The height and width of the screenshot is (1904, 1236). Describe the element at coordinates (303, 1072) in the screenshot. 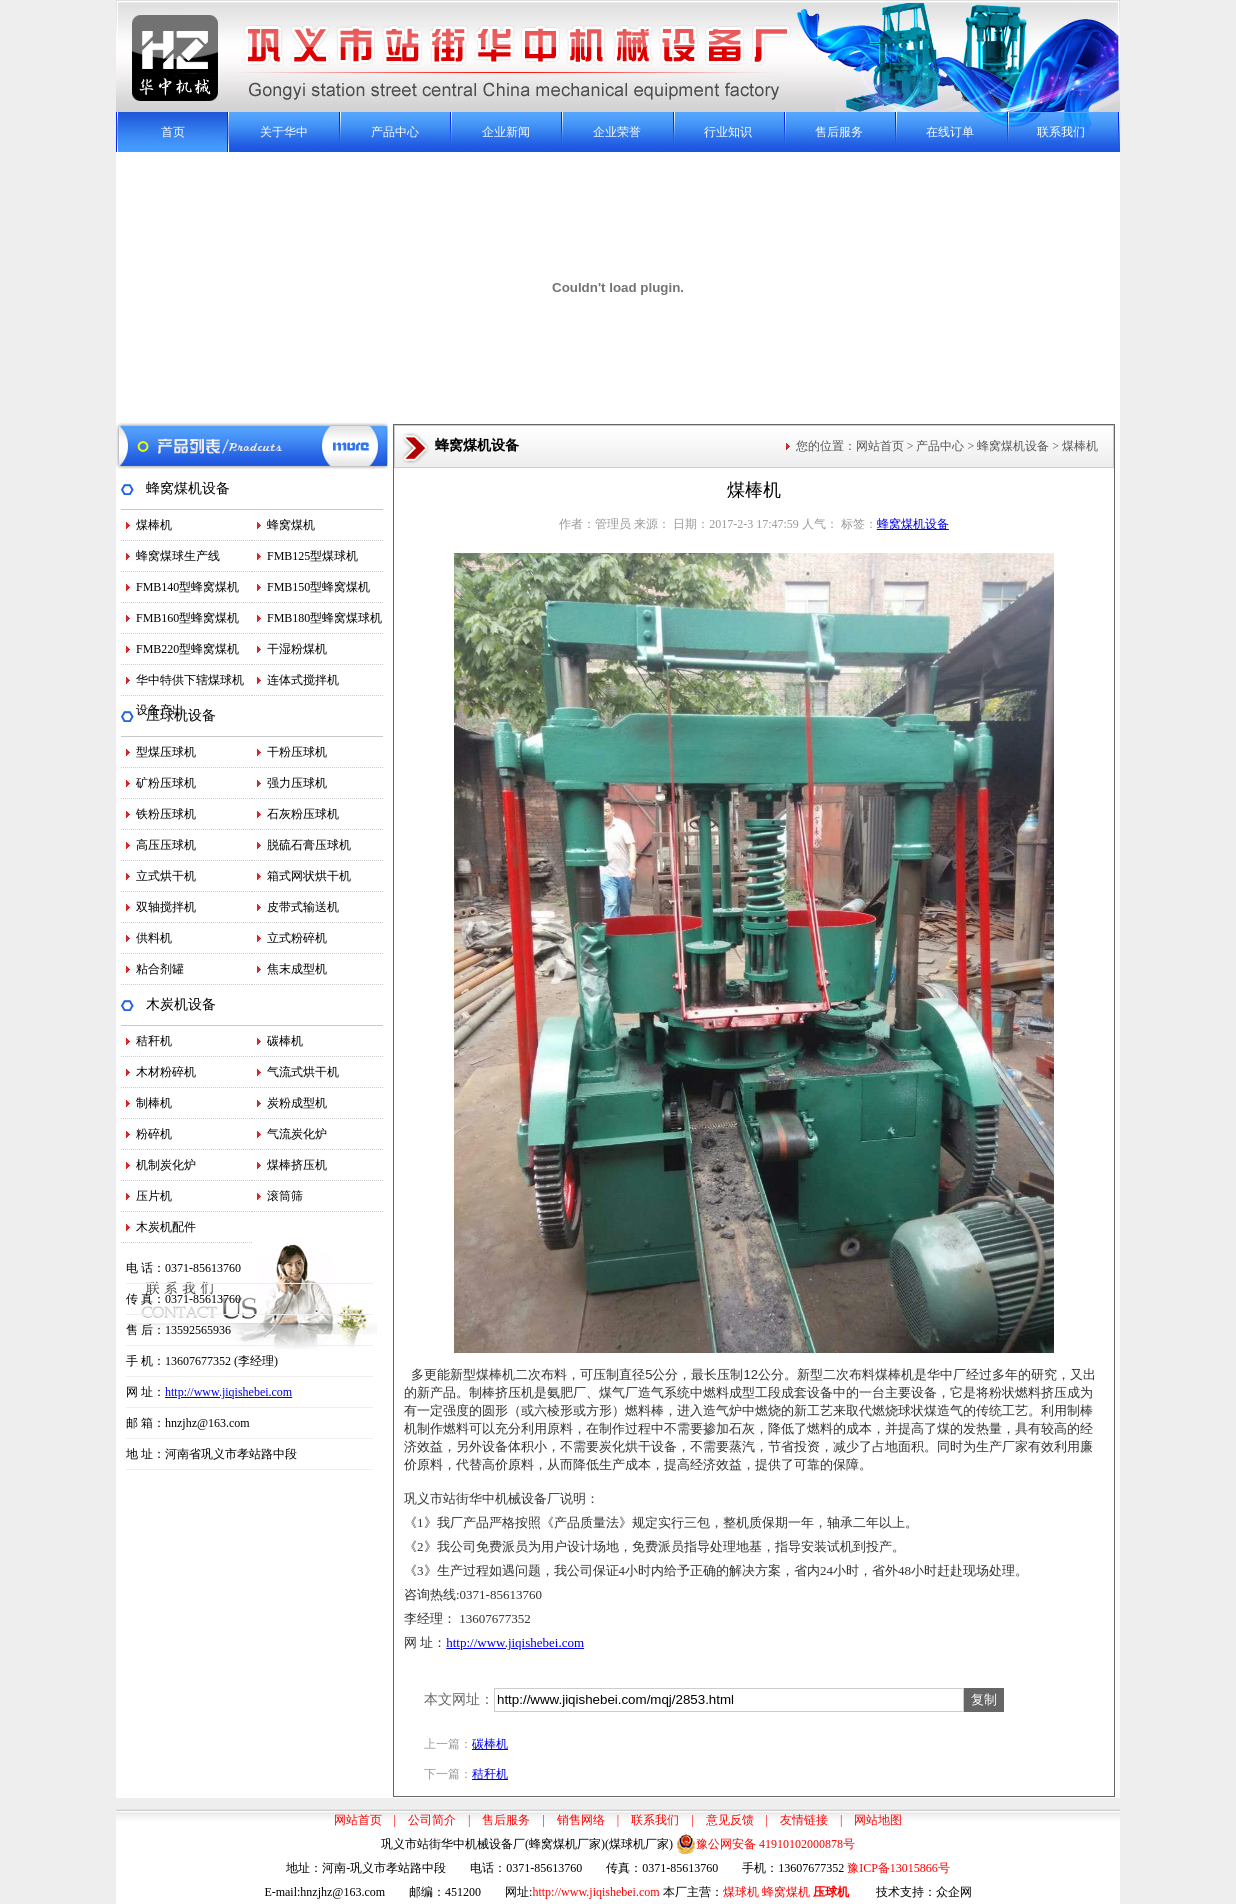

I see `气流式烘干机` at that location.